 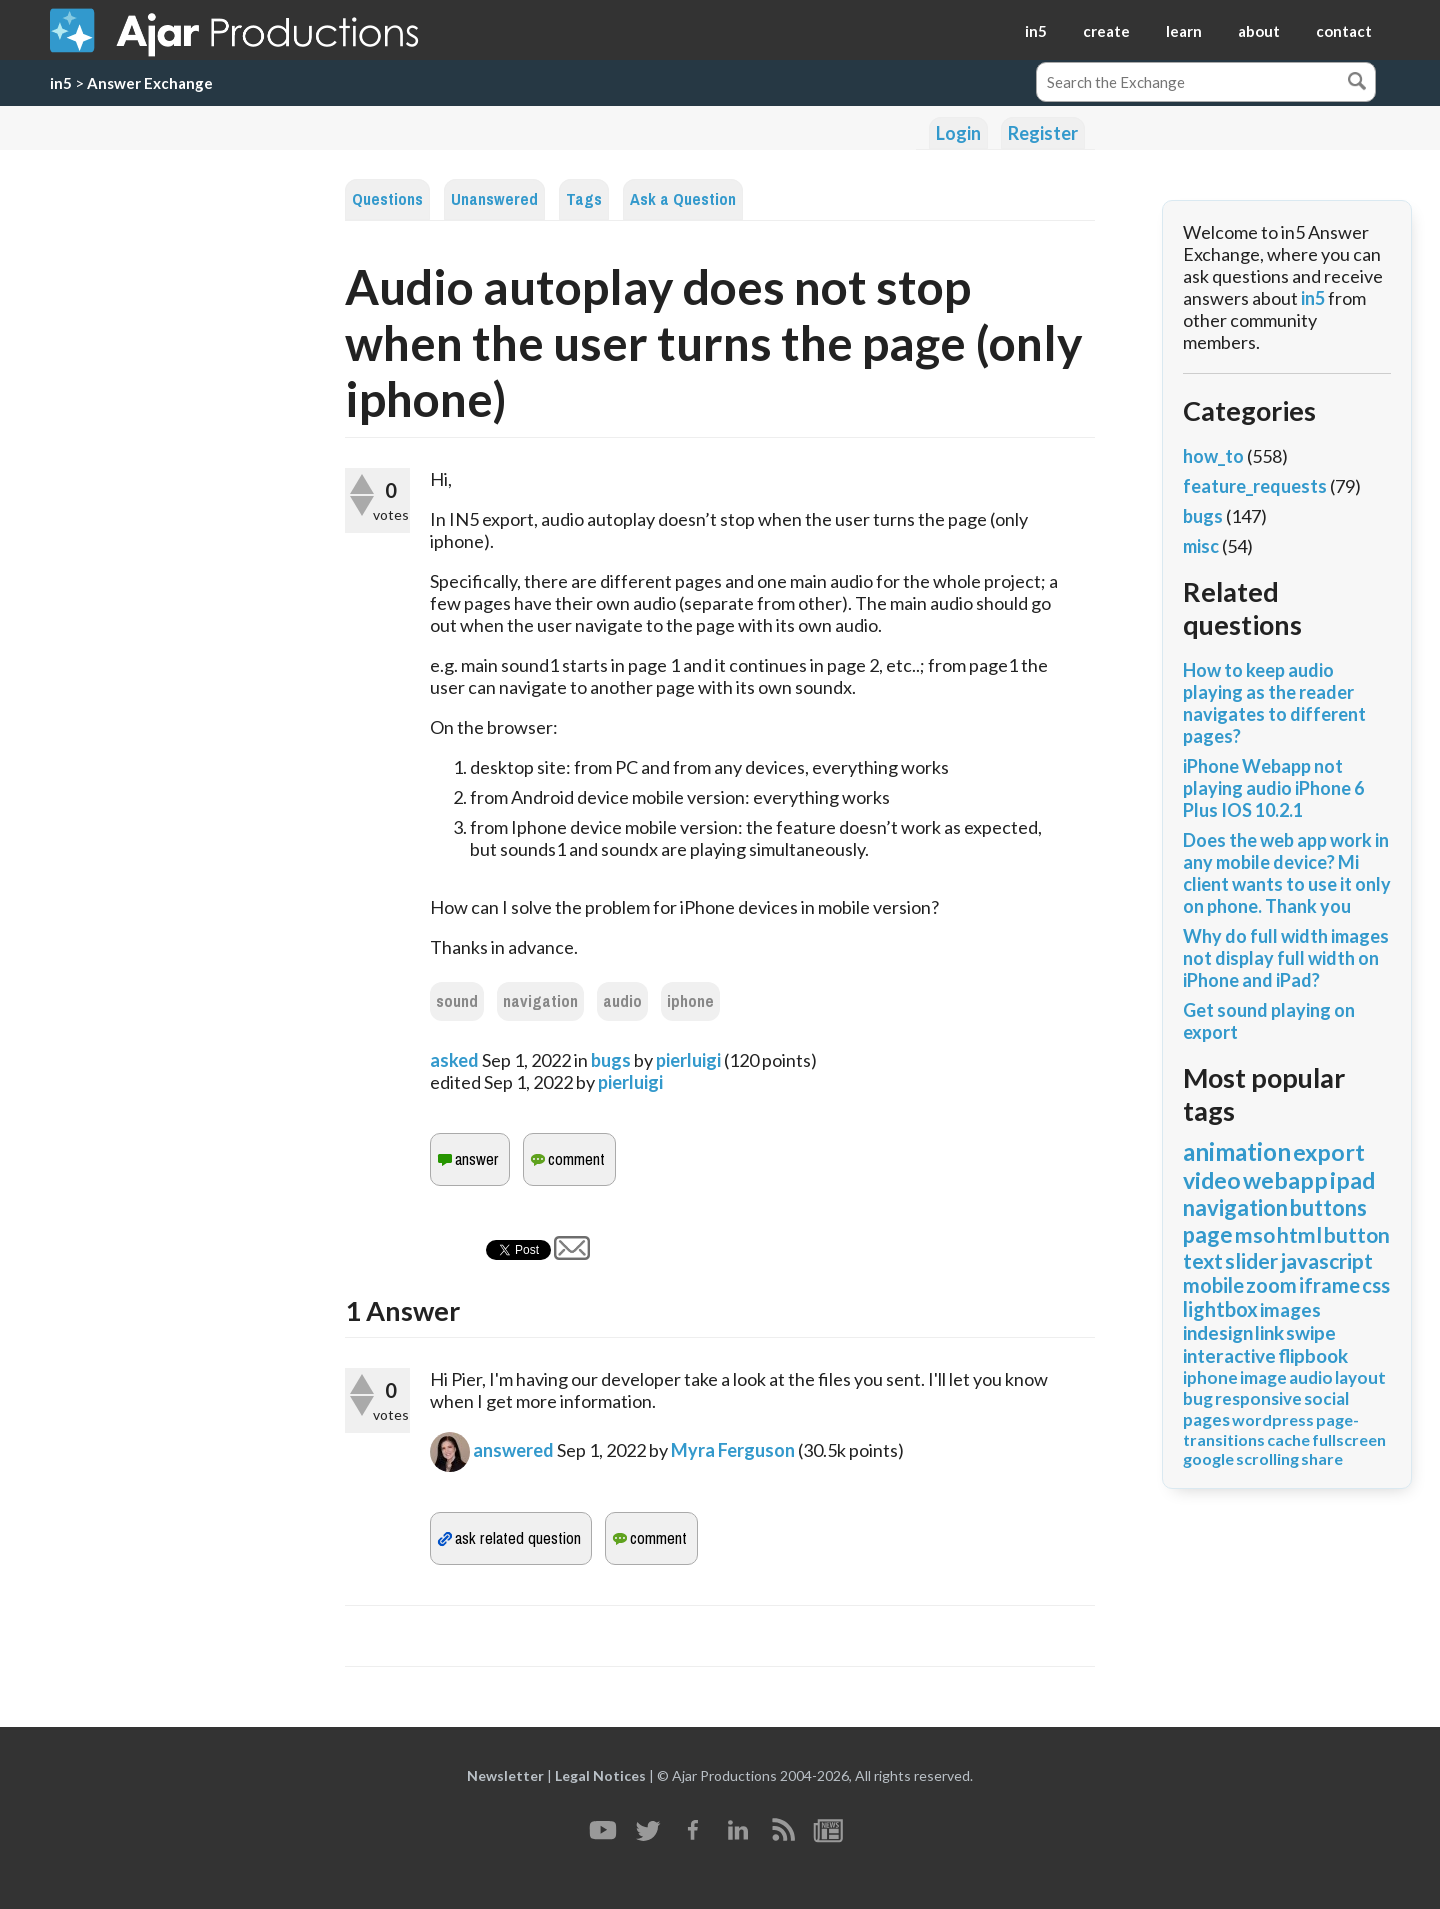 I want to click on Newsletter, so click(x=505, y=1775).